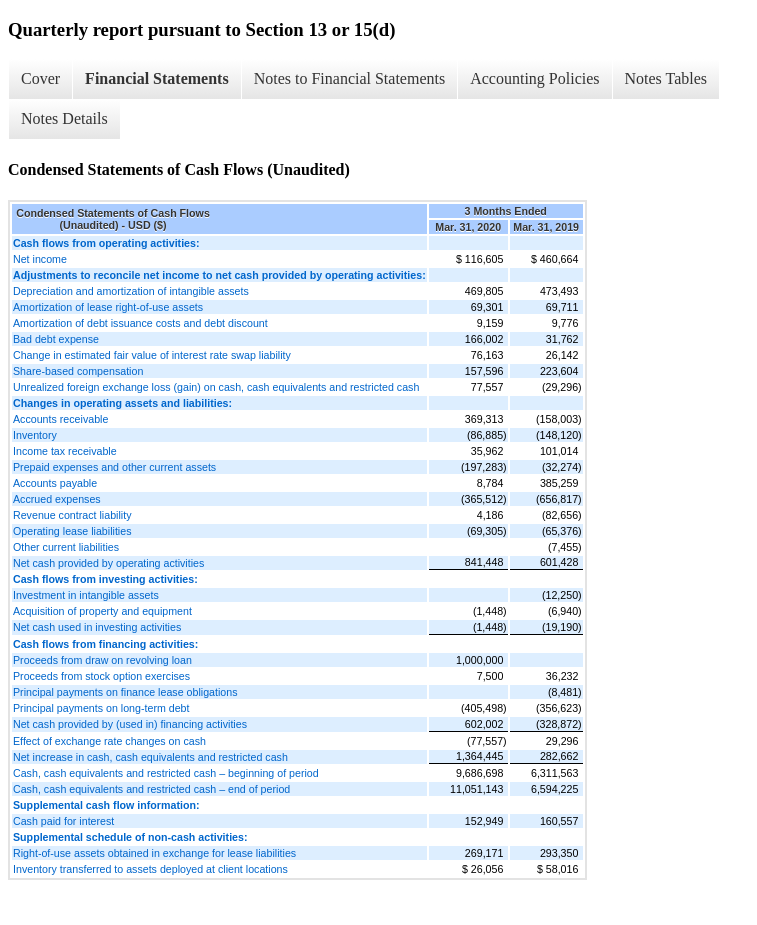  Describe the element at coordinates (108, 563) in the screenshot. I see `Net cash provided by operating activities` at that location.